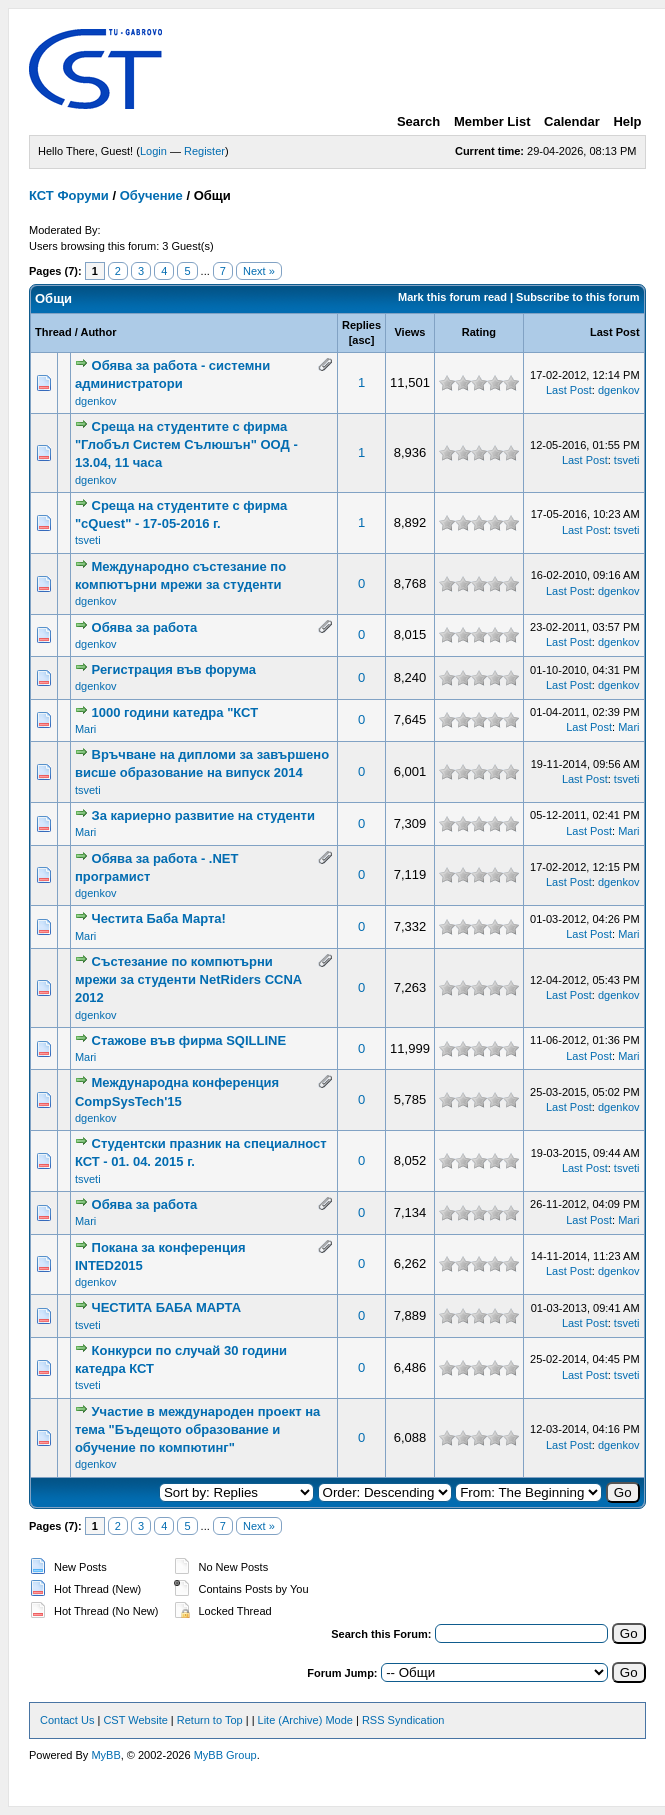 The width and height of the screenshot is (665, 1815). What do you see at coordinates (69, 195) in the screenshot?
I see `КСТ Форуми` at bounding box center [69, 195].